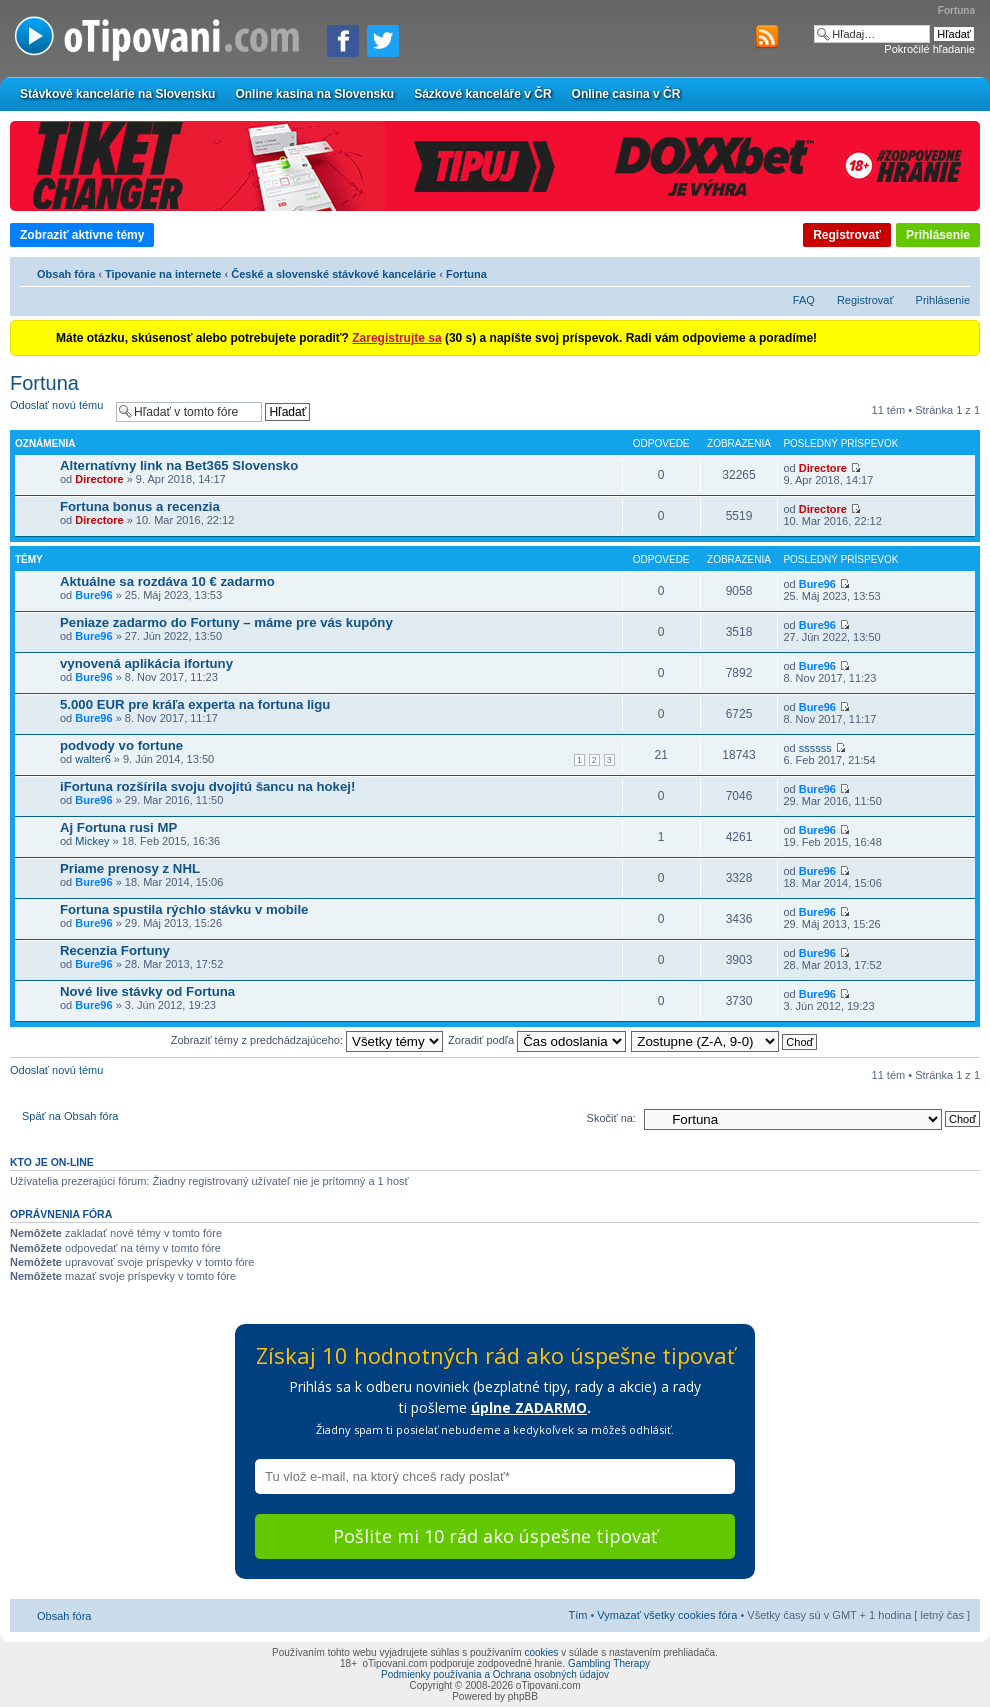 The width and height of the screenshot is (990, 1707). What do you see at coordinates (333, 274) in the screenshot?
I see `České a slovenské stávkové kancelárie` at bounding box center [333, 274].